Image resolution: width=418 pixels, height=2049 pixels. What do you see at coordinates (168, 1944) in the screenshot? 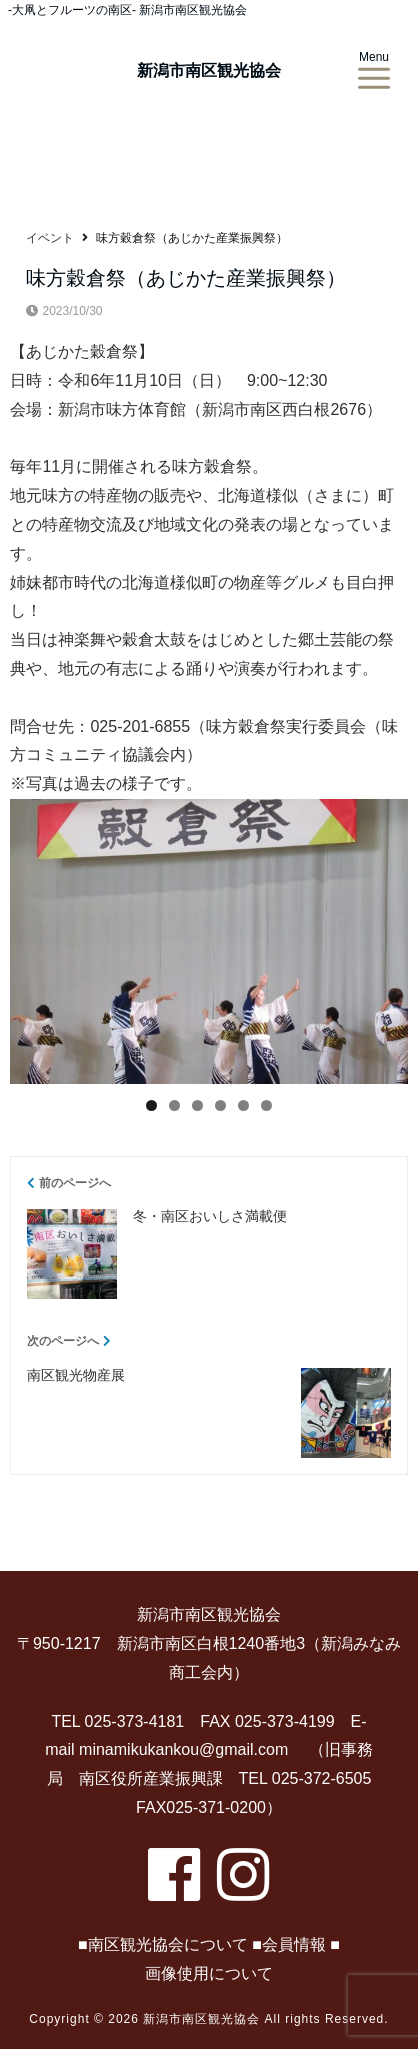
I see `南区観光協会について` at bounding box center [168, 1944].